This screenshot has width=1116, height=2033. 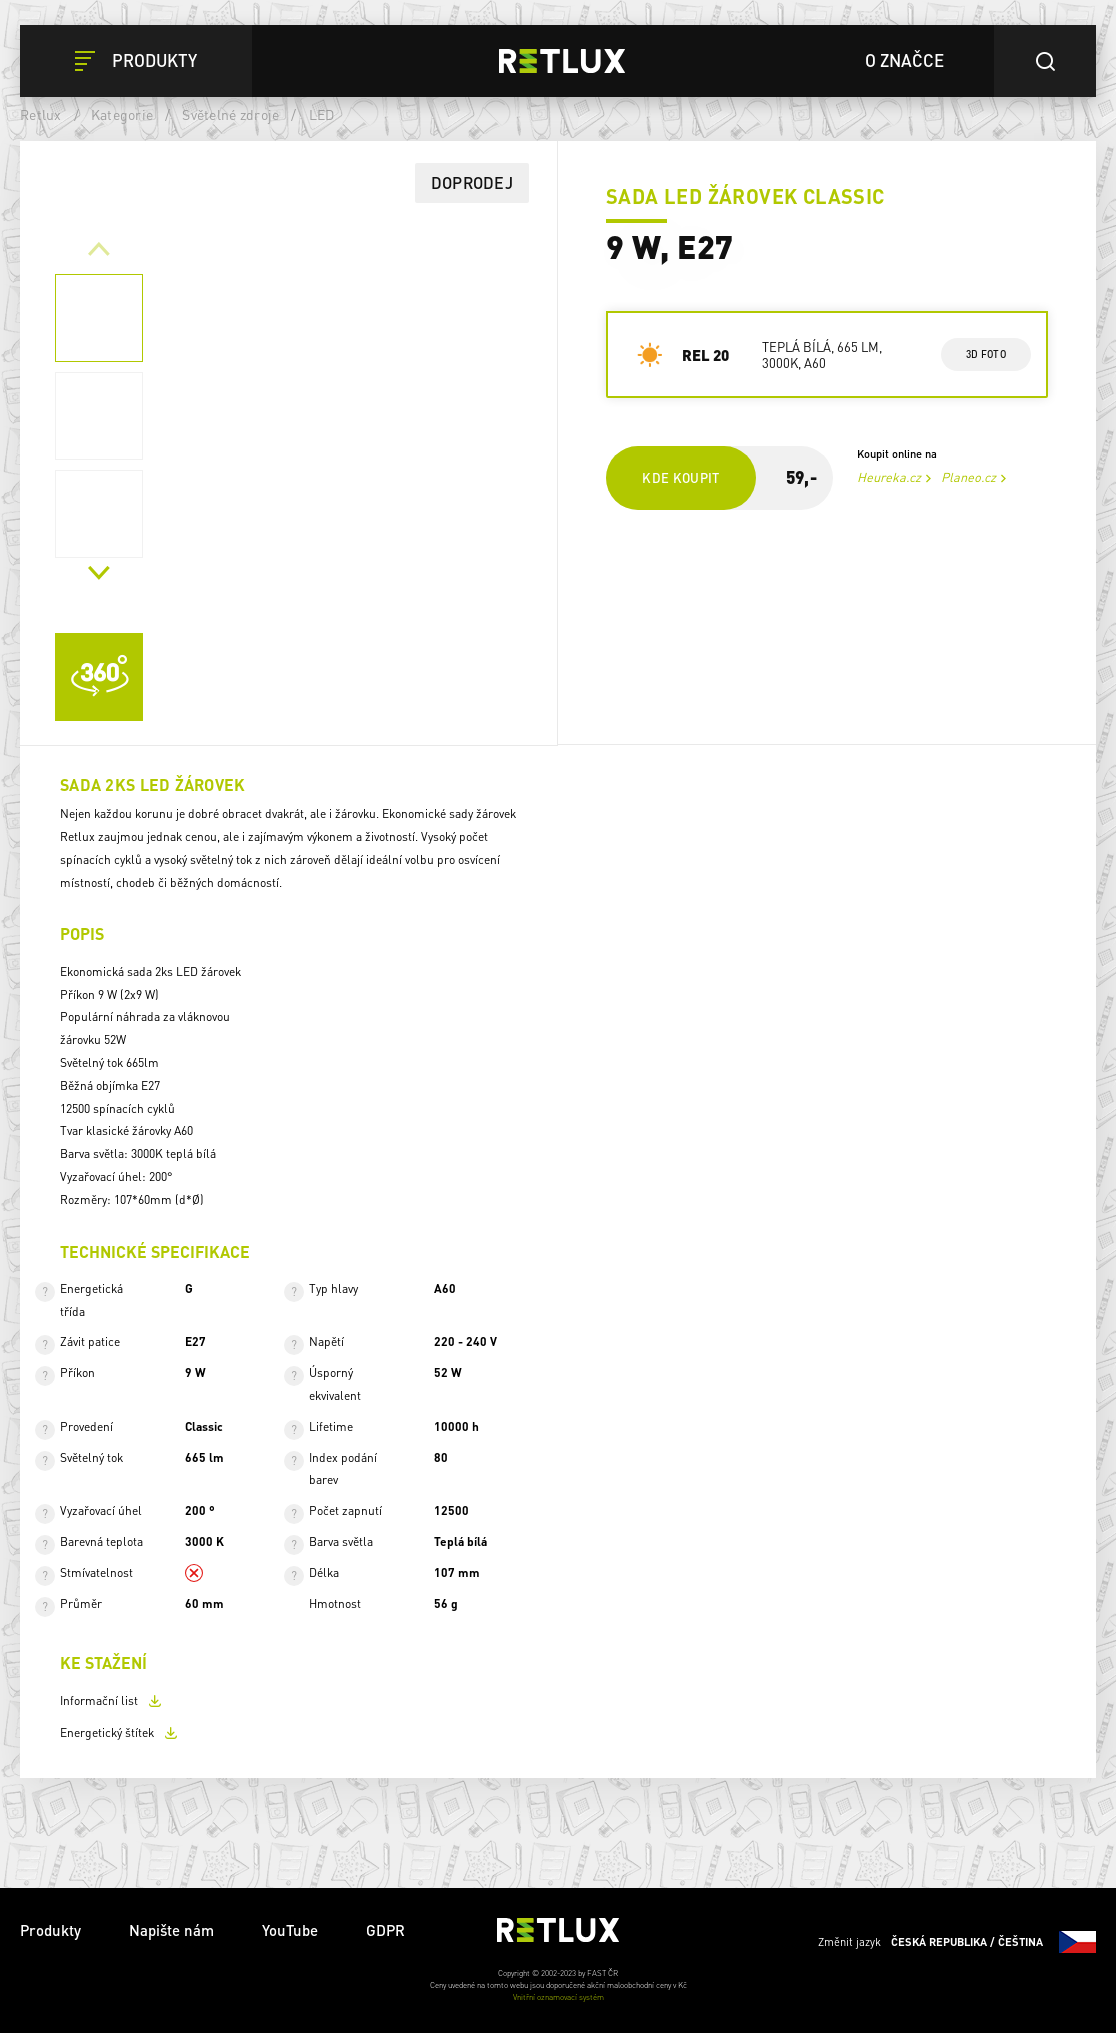 I want to click on Vnitřní oznamovací systém, so click(x=558, y=1997).